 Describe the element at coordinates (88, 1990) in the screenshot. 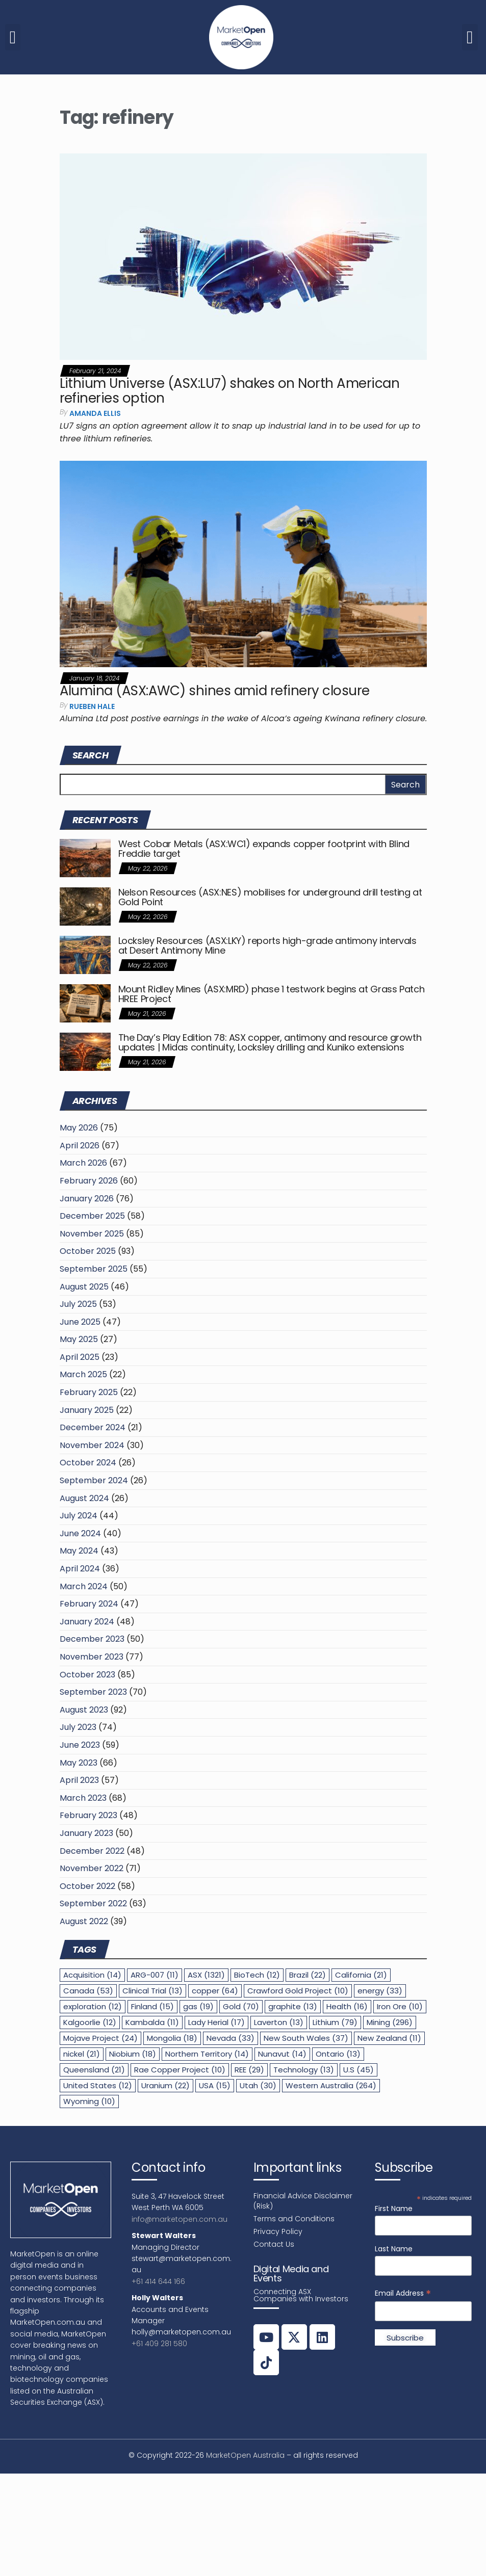

I see `Canada [Canada (53 items)]` at that location.